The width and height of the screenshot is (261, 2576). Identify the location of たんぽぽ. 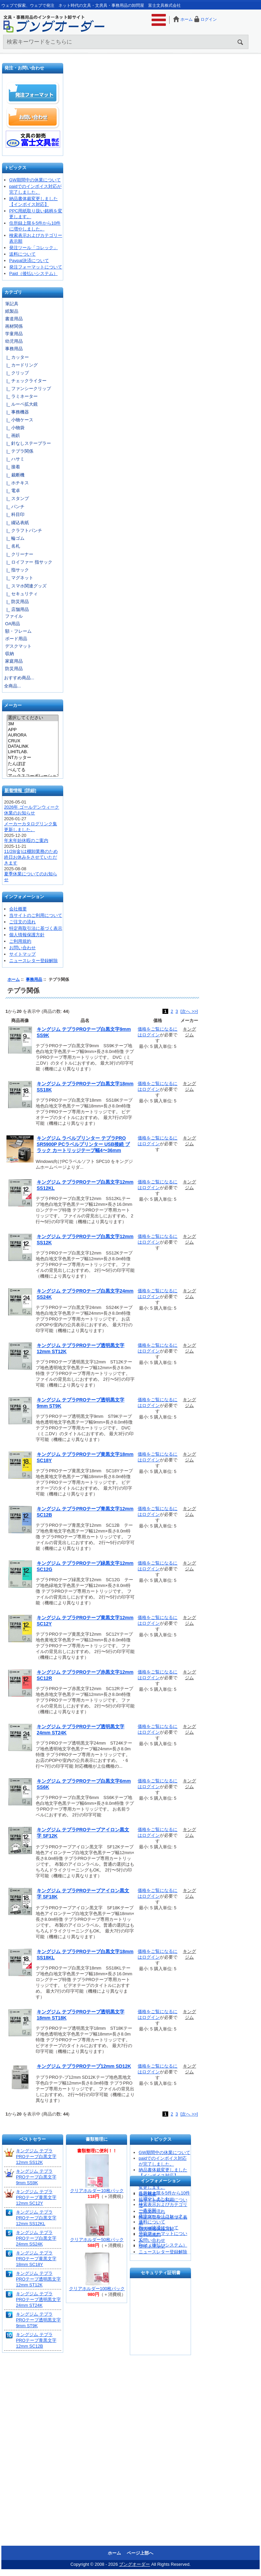
(32, 764).